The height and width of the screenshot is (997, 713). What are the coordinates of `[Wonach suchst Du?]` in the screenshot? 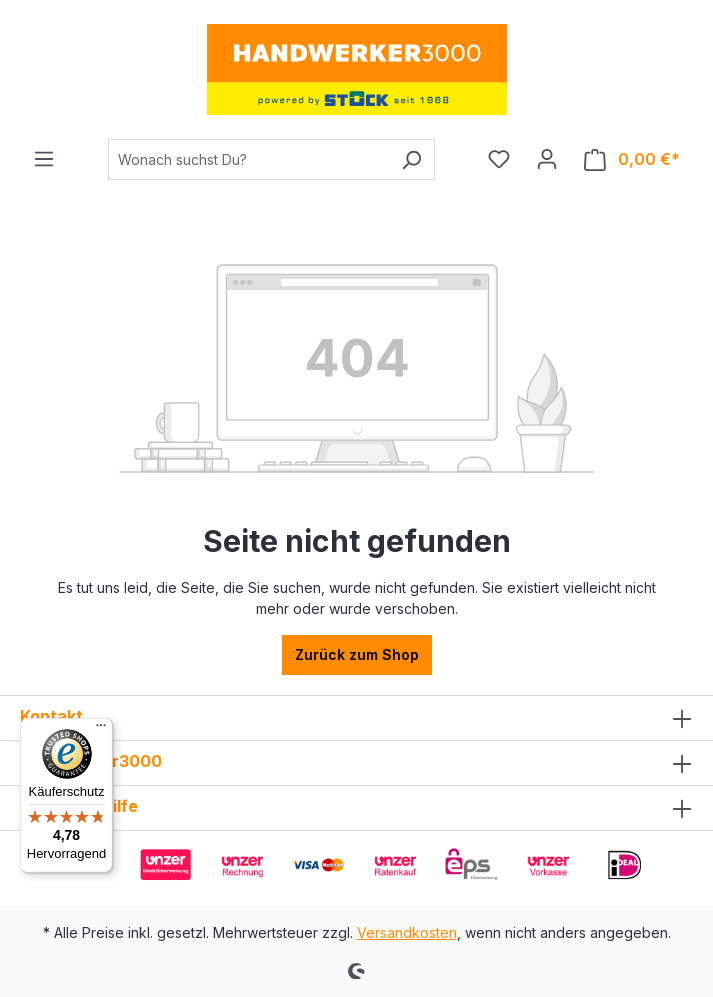 It's located at (248, 159).